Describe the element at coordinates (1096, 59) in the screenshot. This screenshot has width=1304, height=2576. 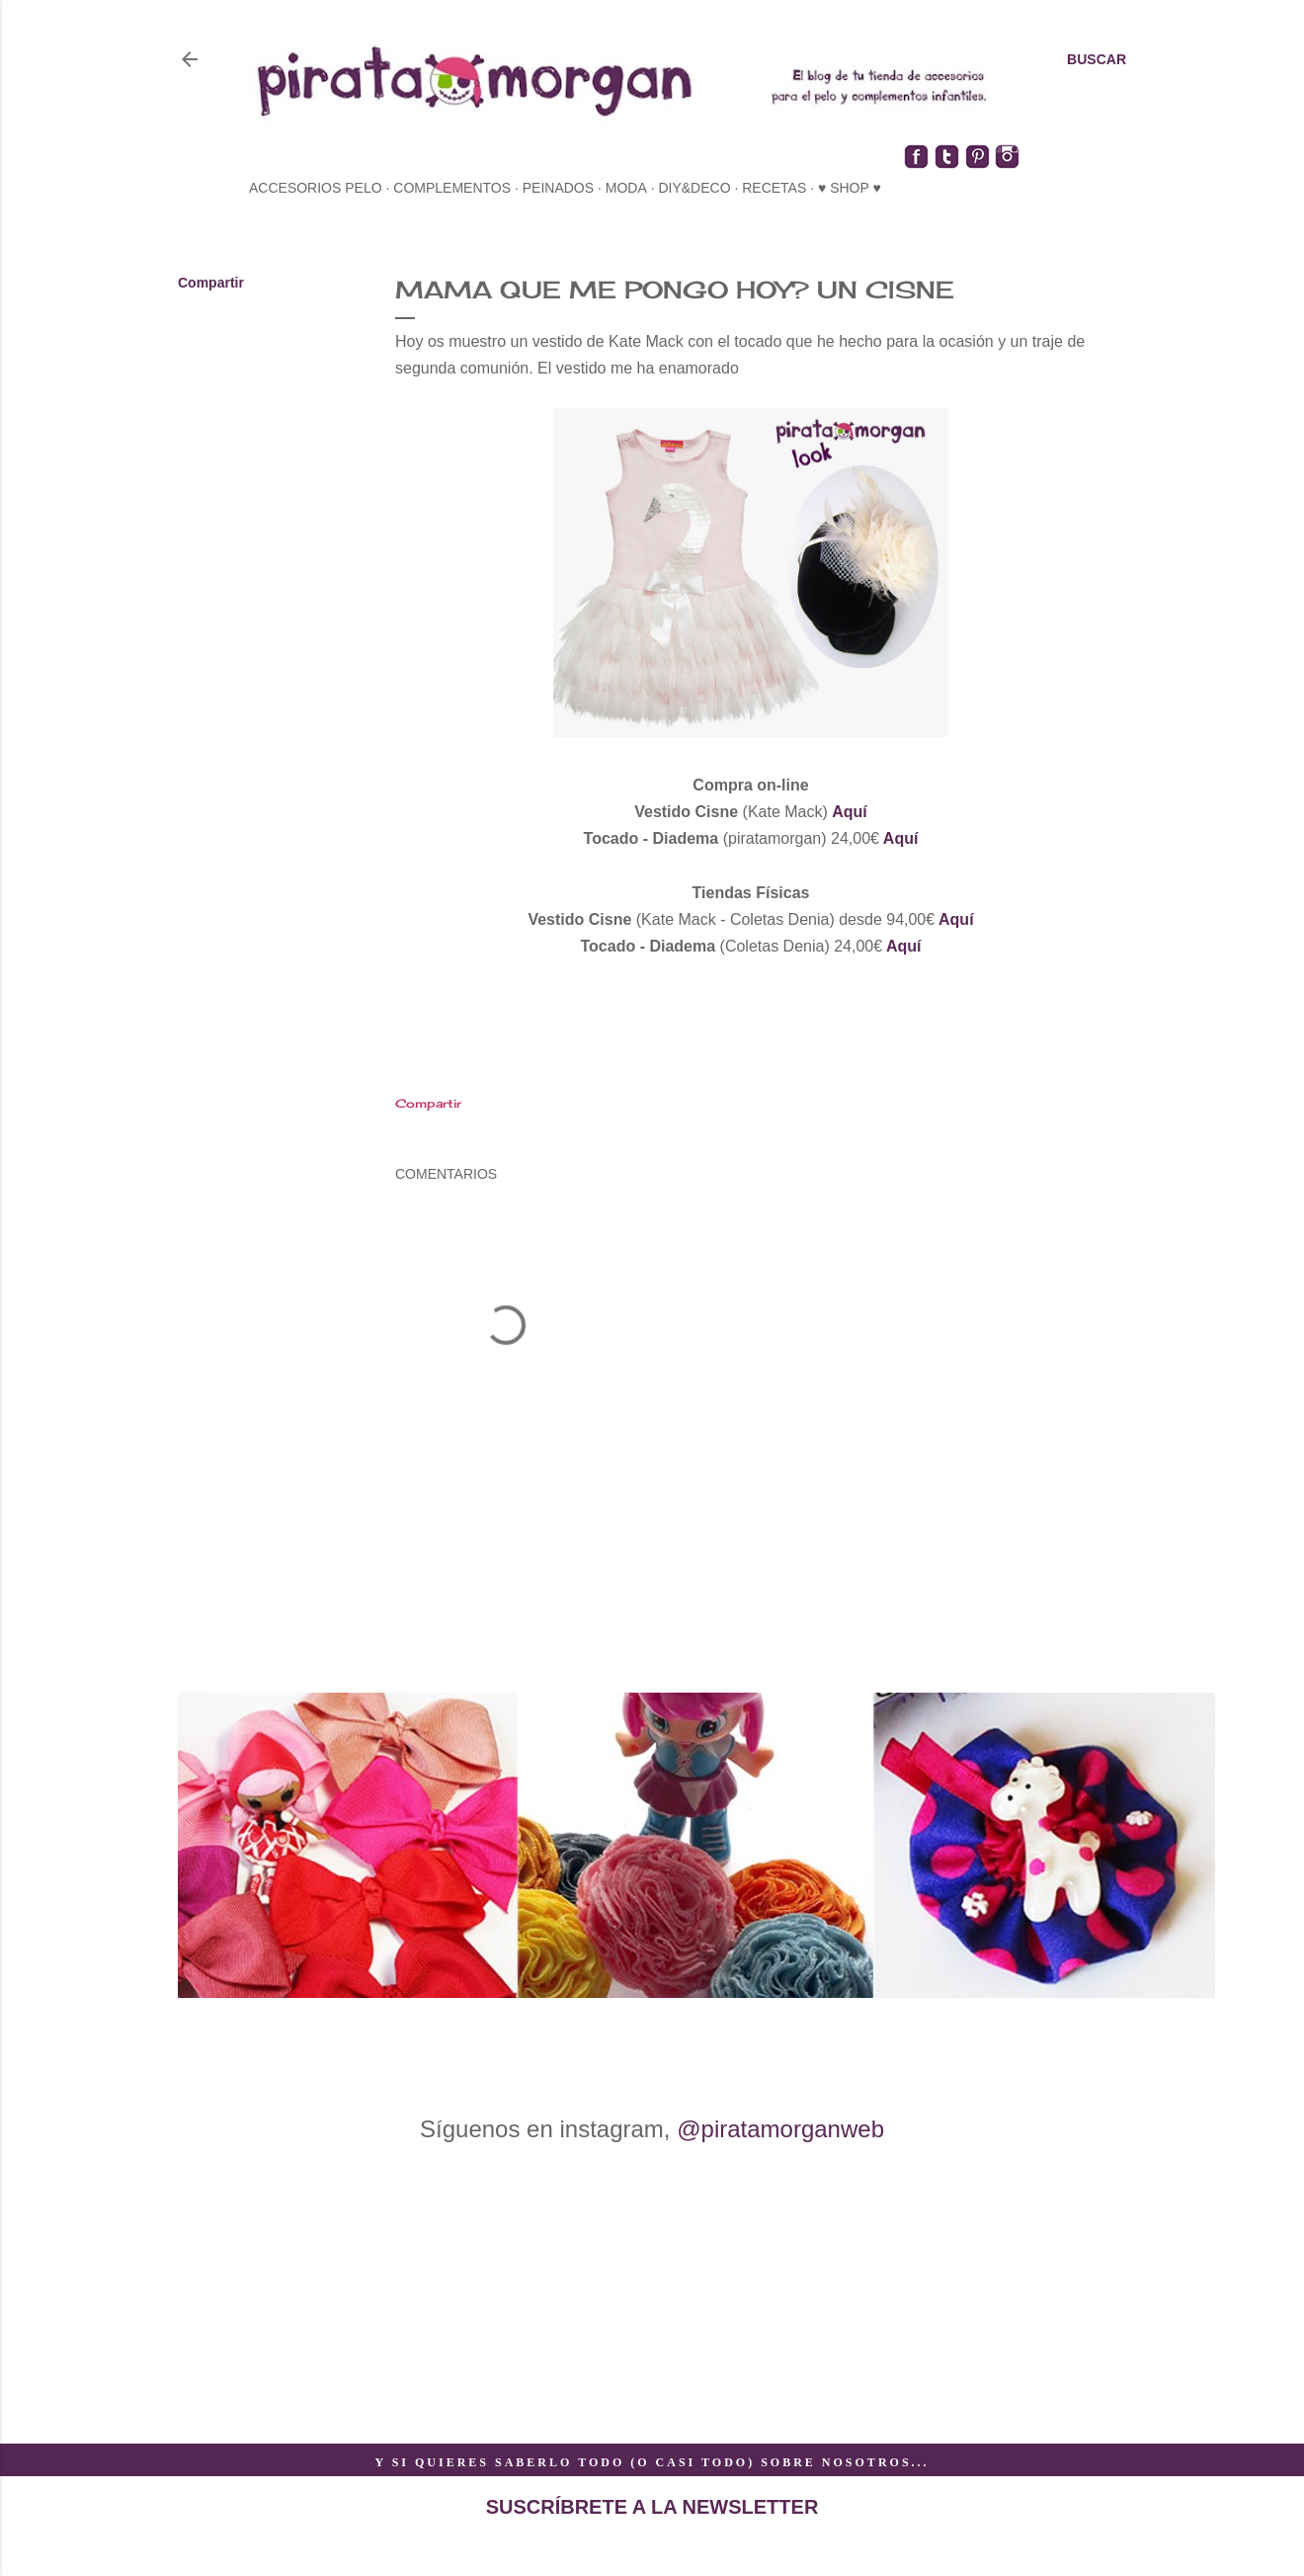
I see `[Buscar]` at that location.